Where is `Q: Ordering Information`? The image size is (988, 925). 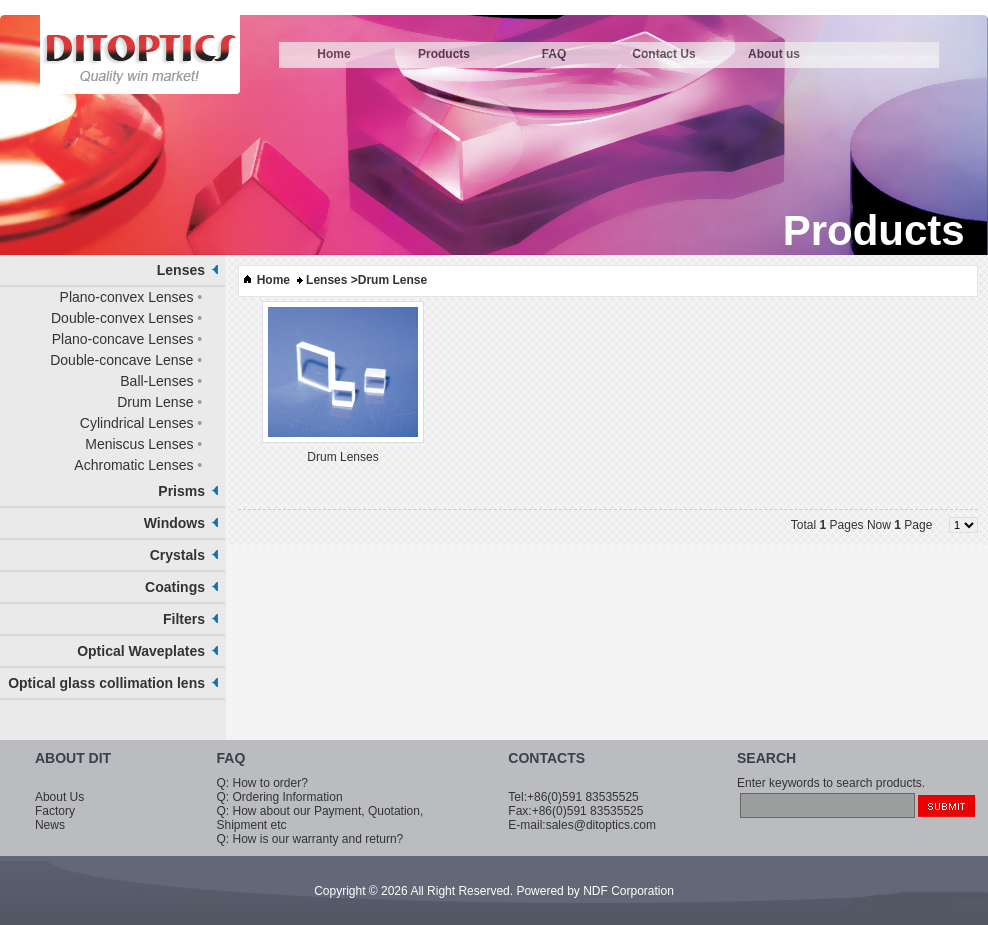
Q: Ordering Information is located at coordinates (280, 797).